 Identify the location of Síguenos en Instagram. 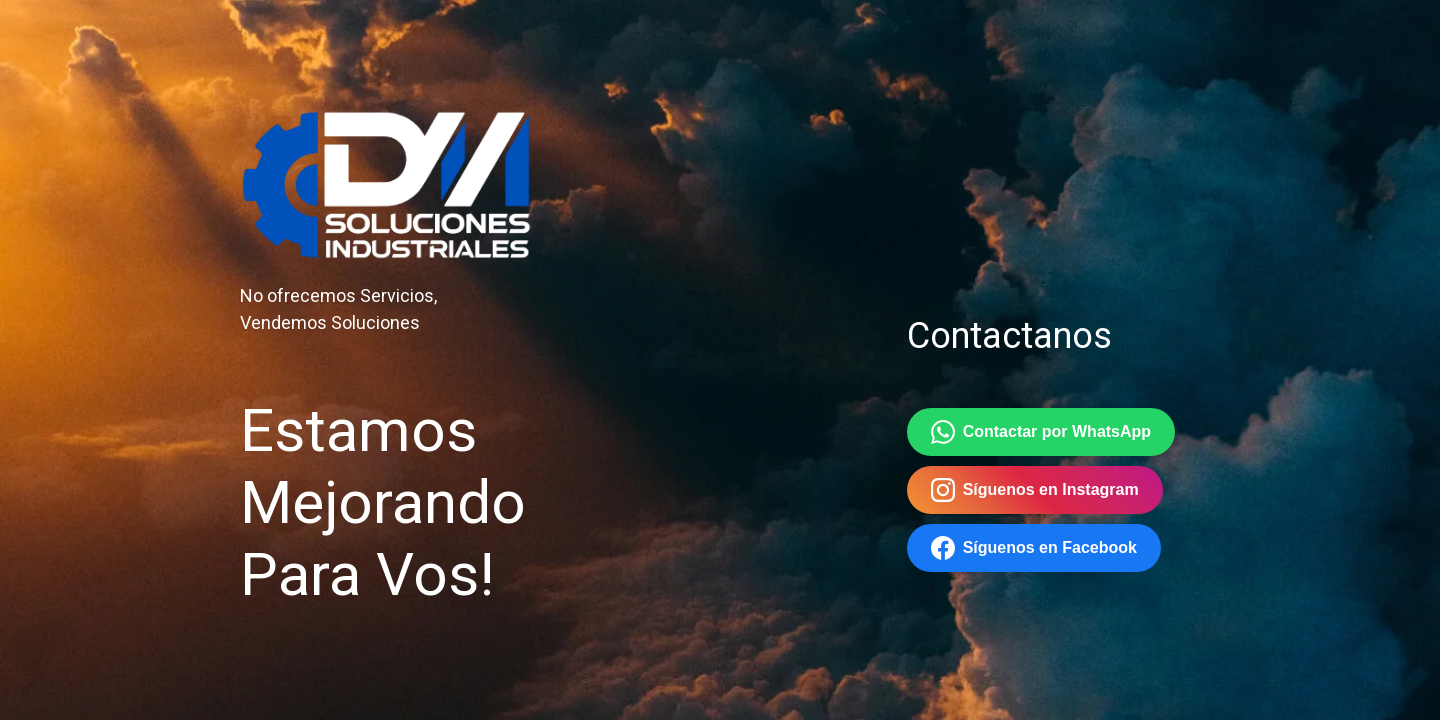
(1035, 490).